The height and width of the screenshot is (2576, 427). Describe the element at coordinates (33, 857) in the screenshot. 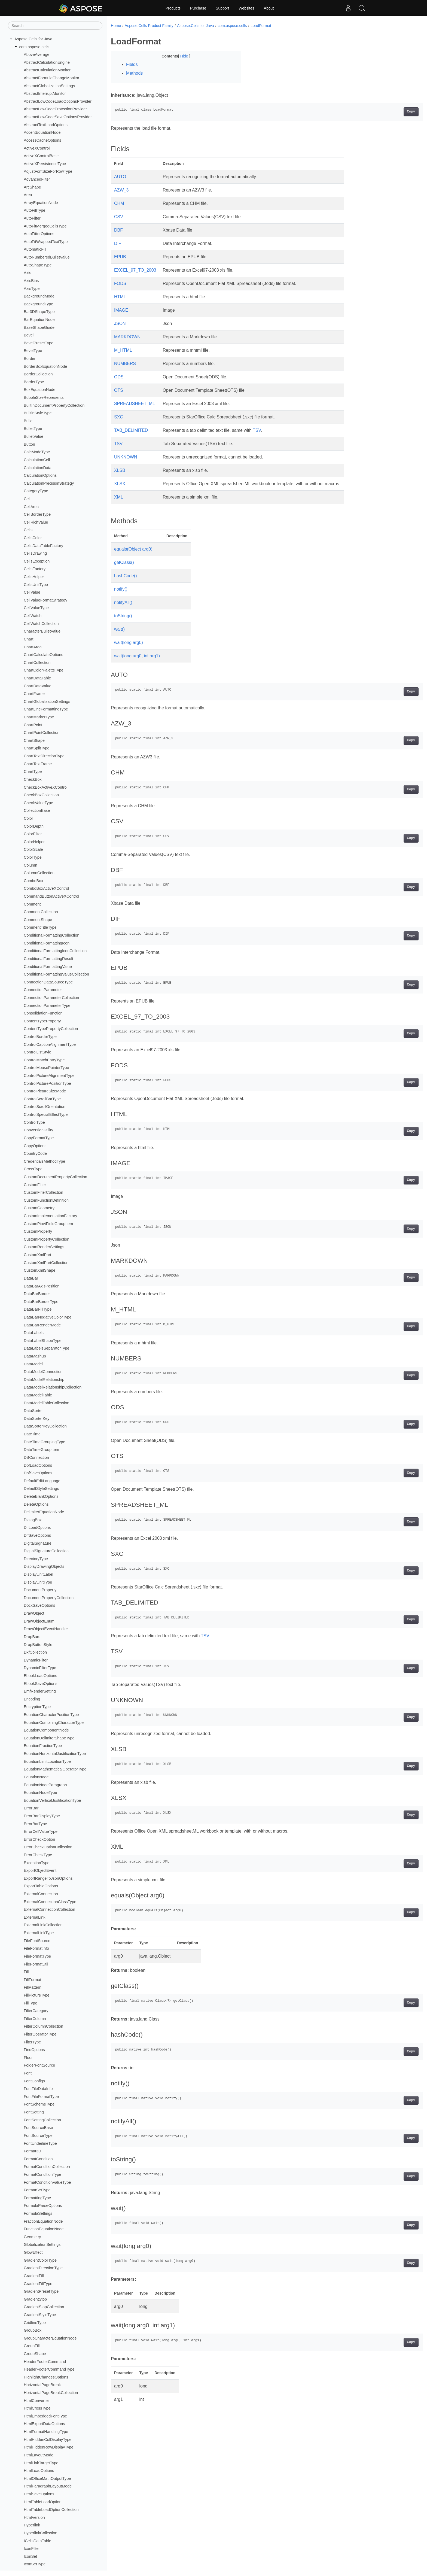

I see `ColorType` at that location.